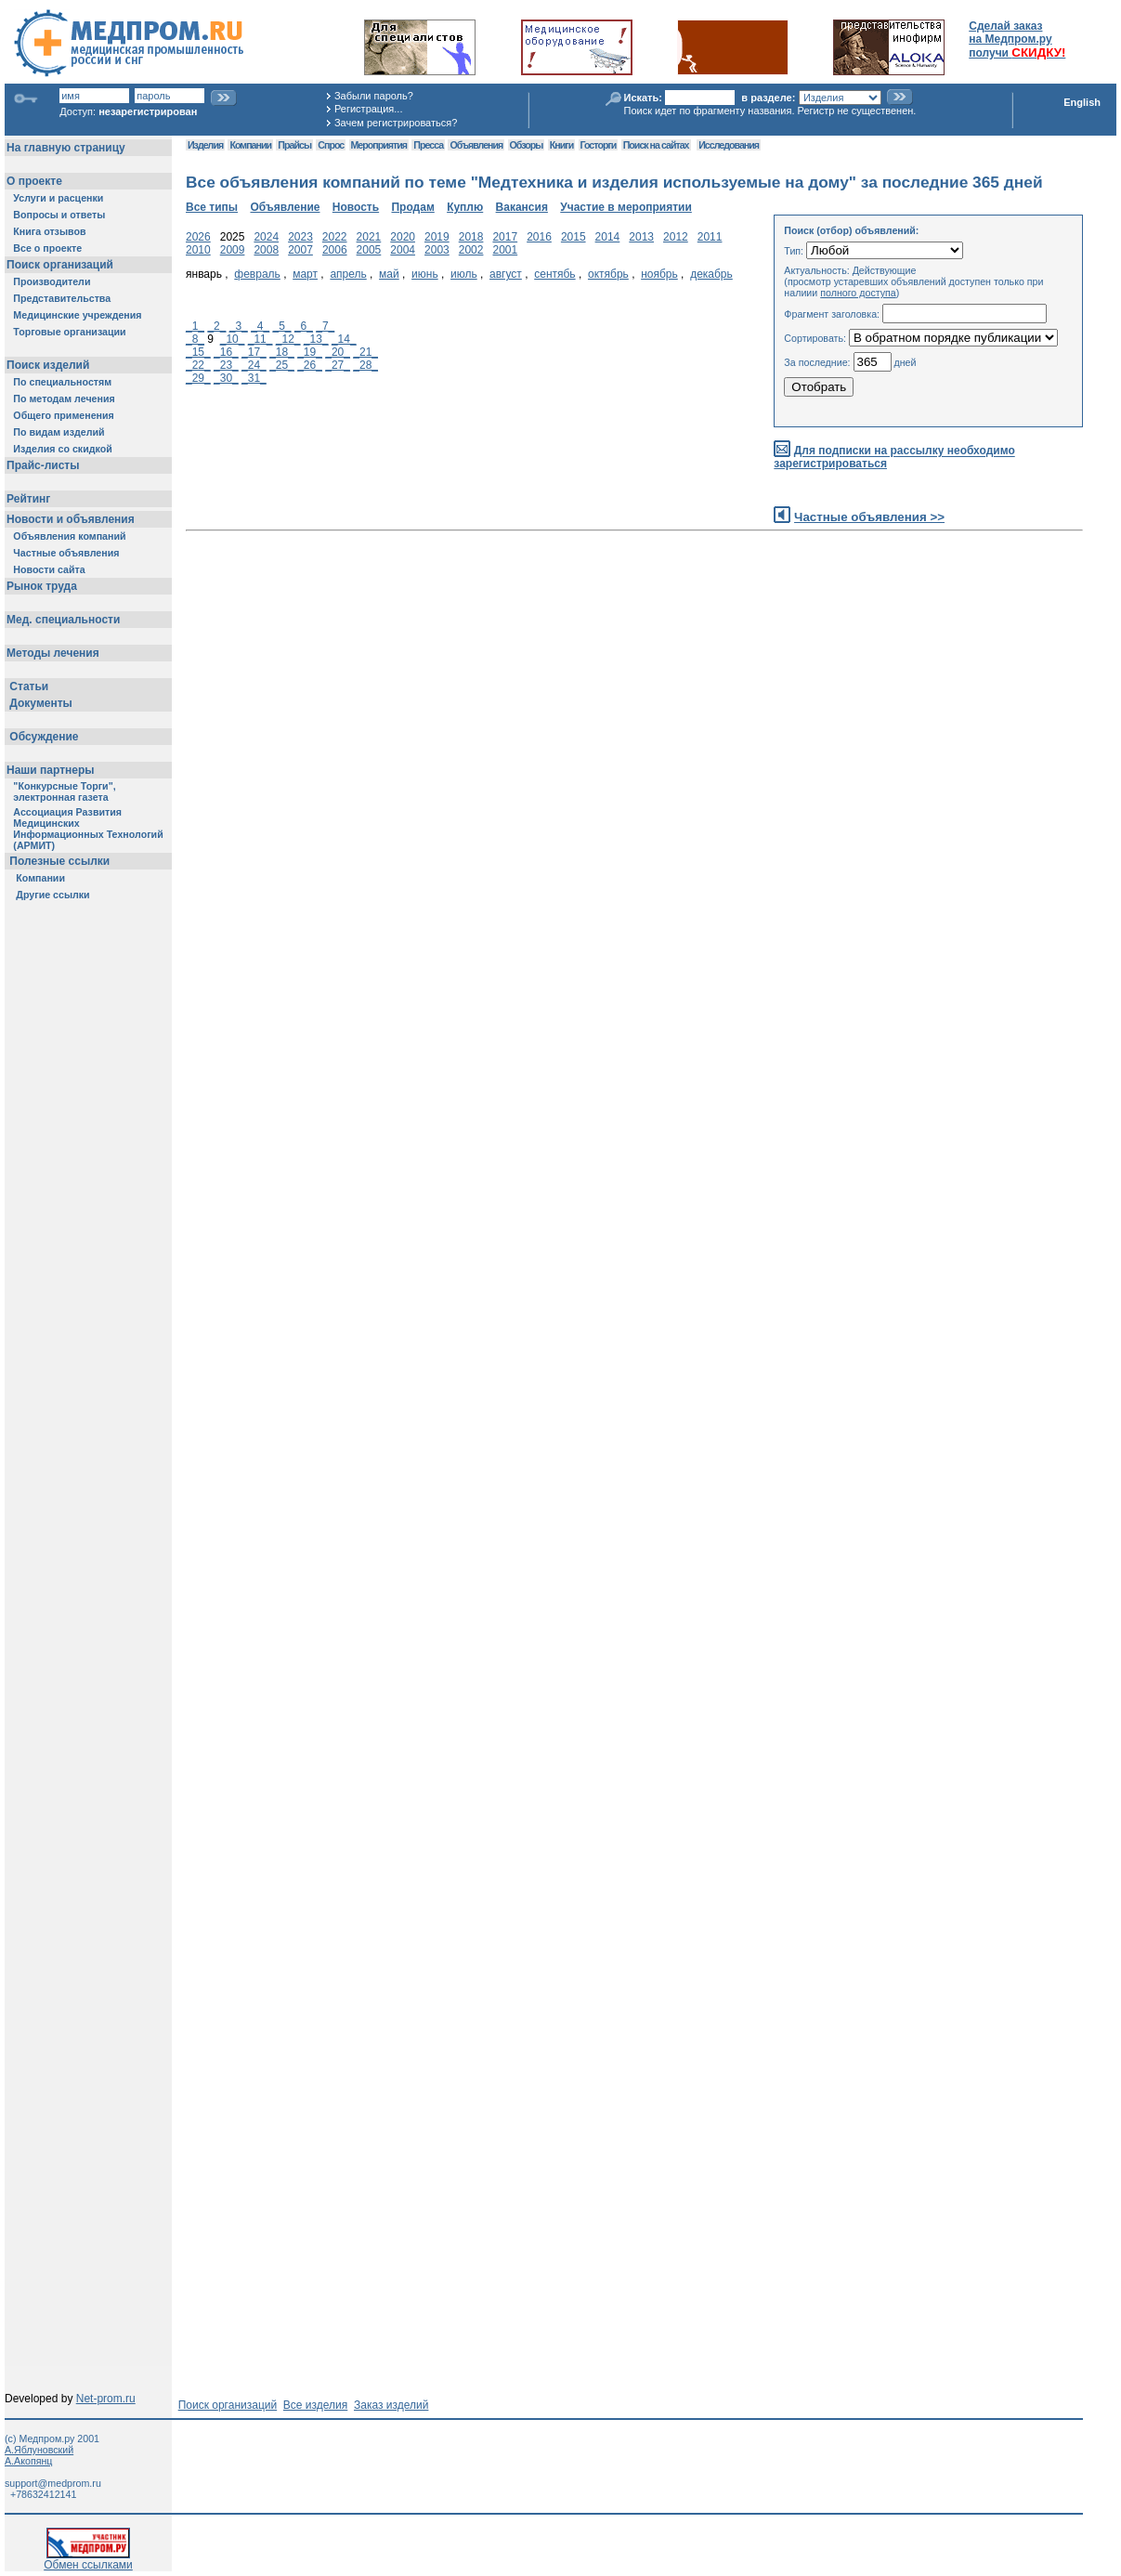  I want to click on май, so click(389, 274).